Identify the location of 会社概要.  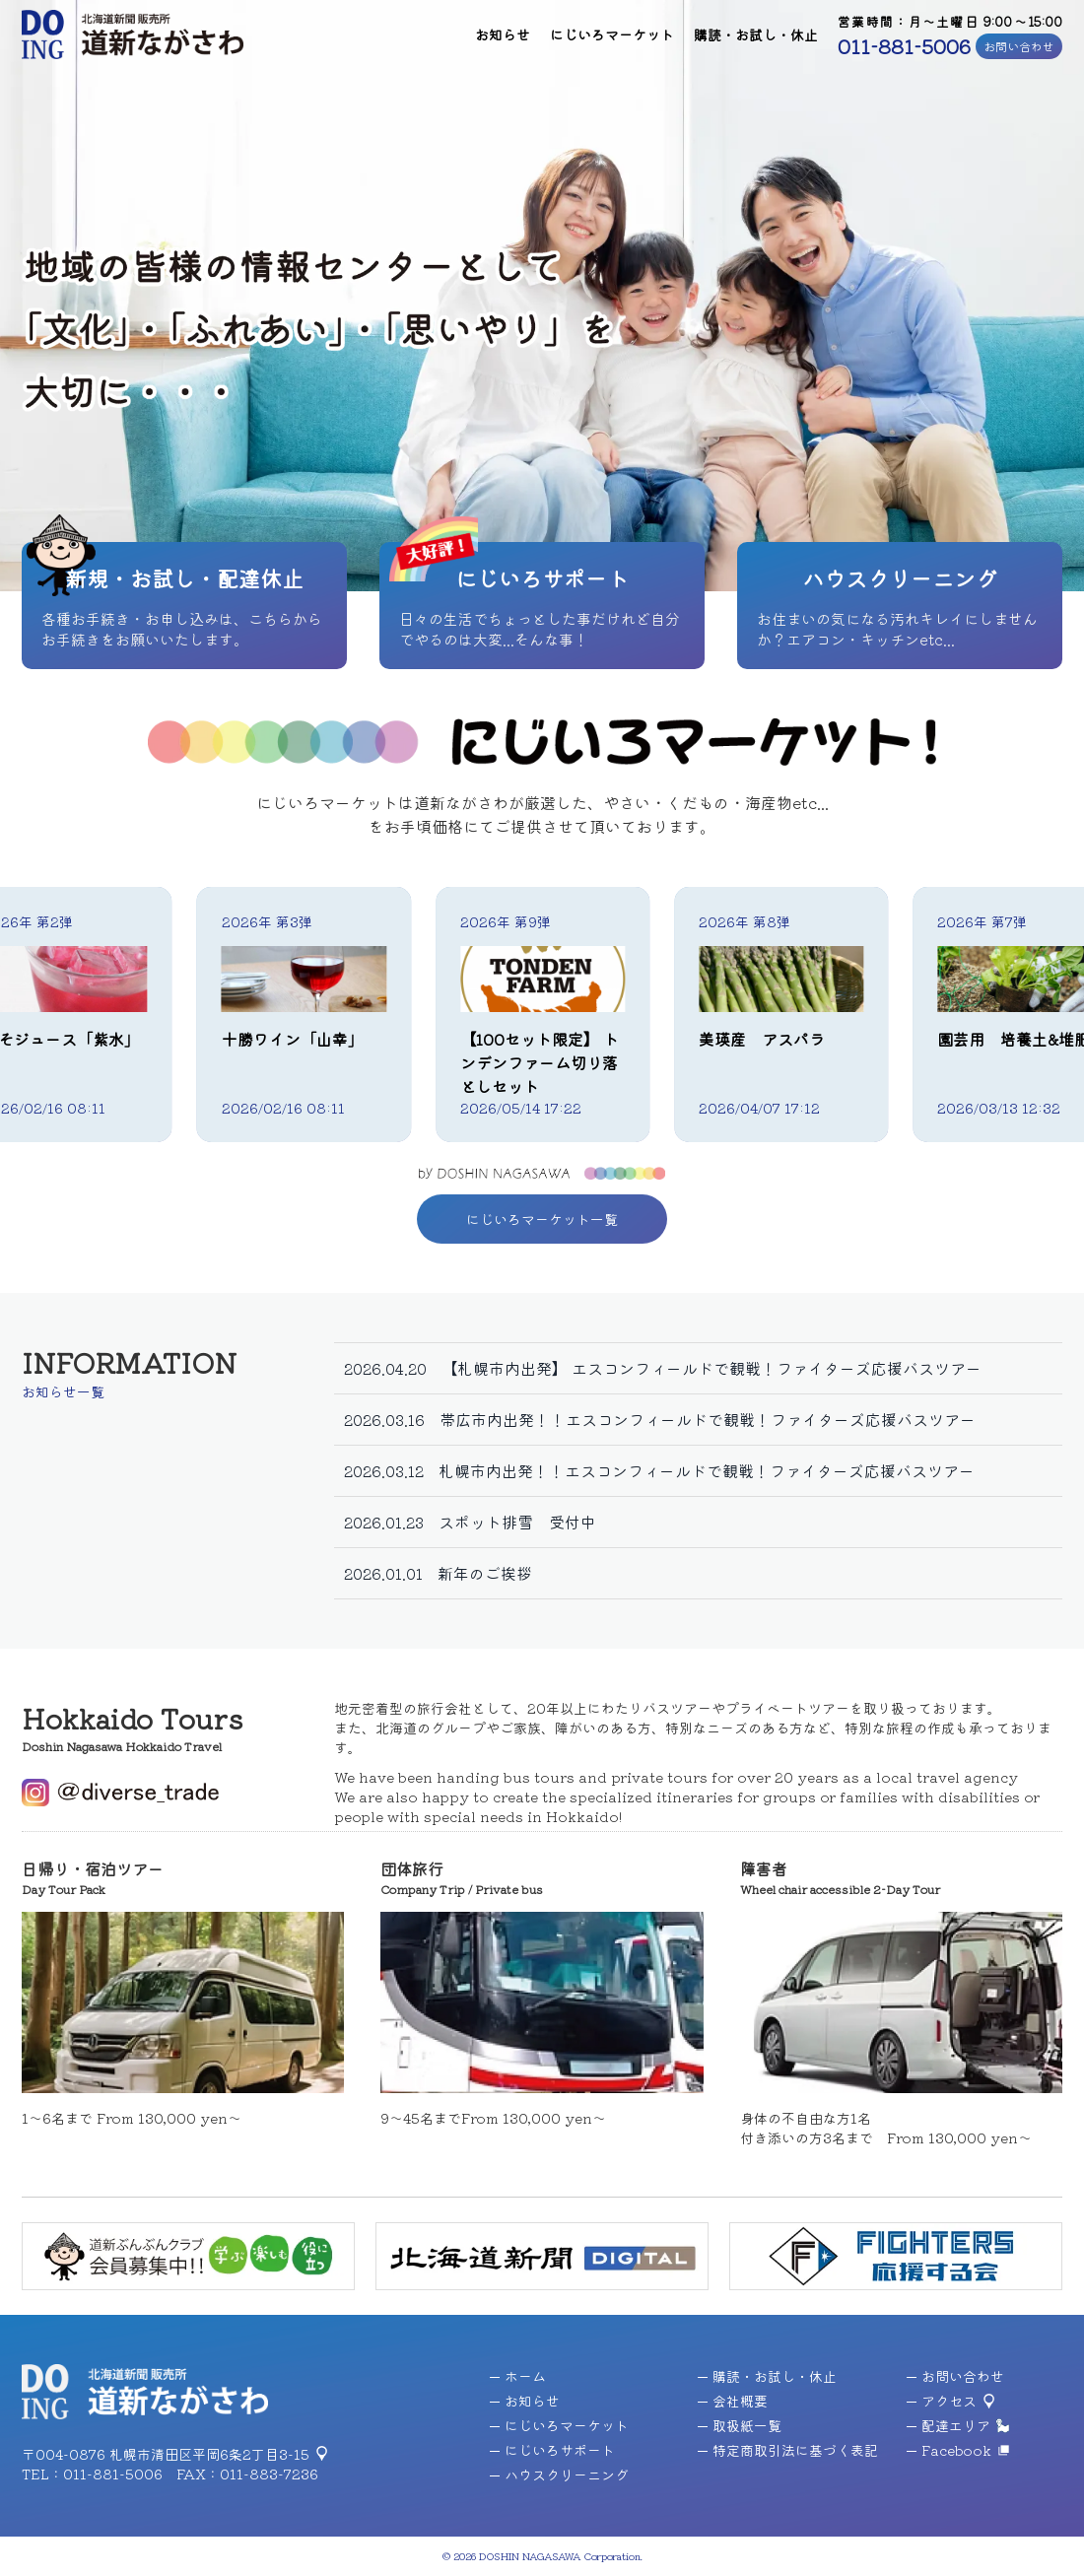
(733, 2400).